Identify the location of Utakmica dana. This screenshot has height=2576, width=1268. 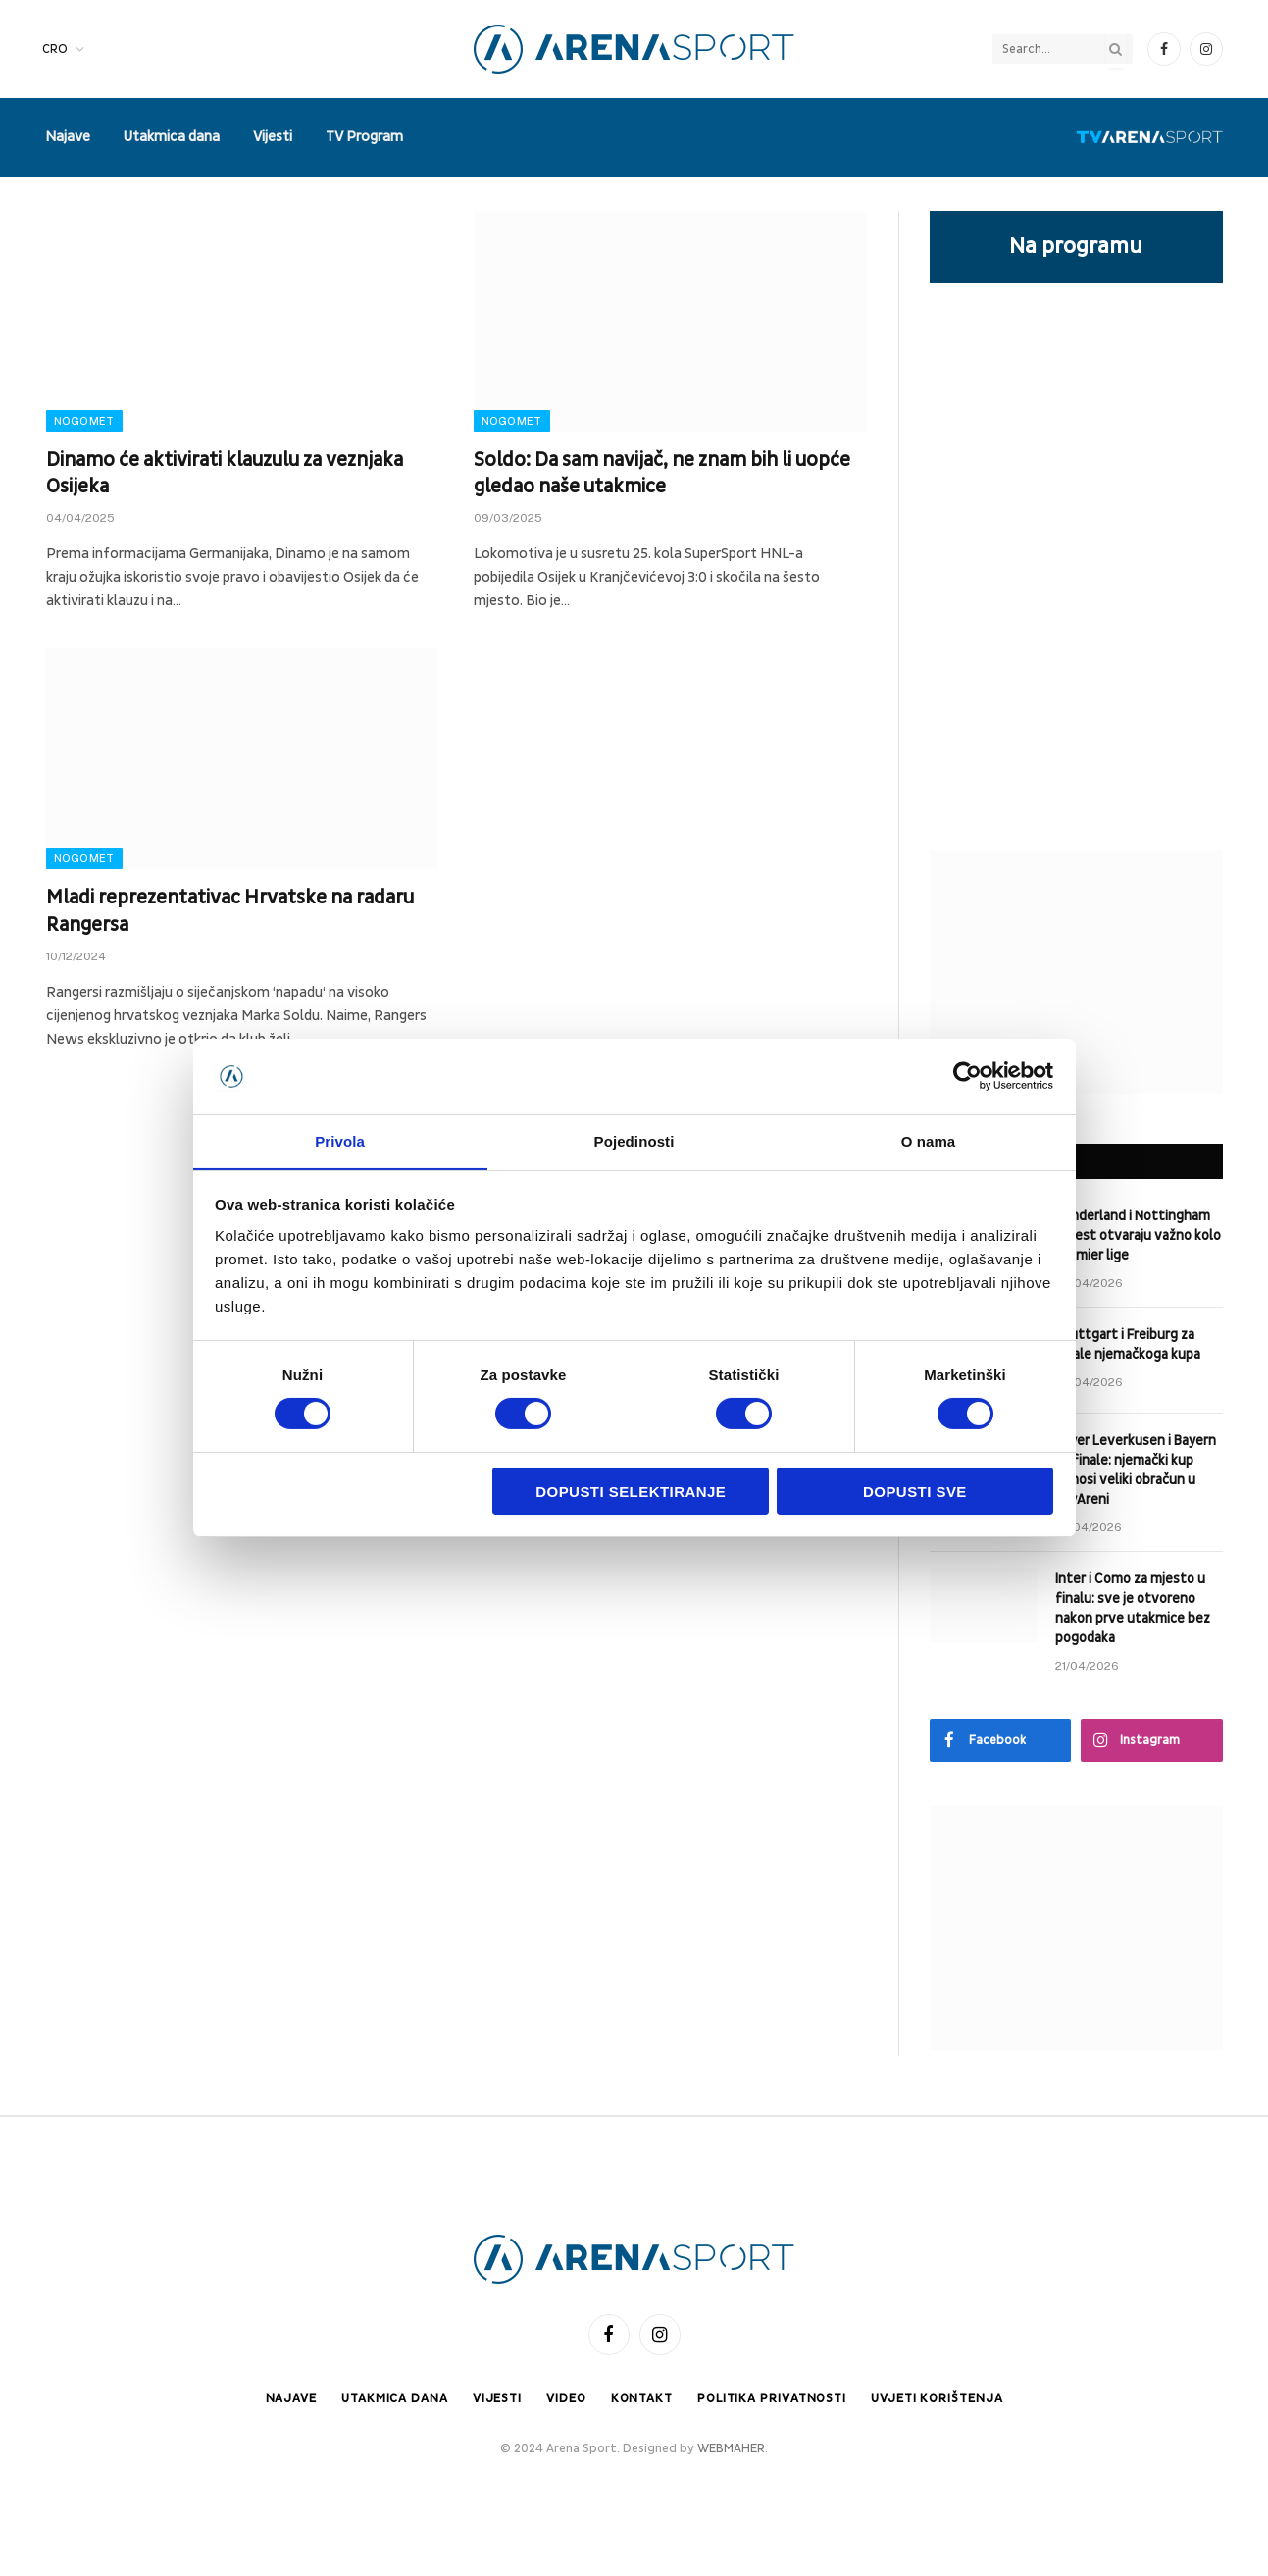
(172, 137).